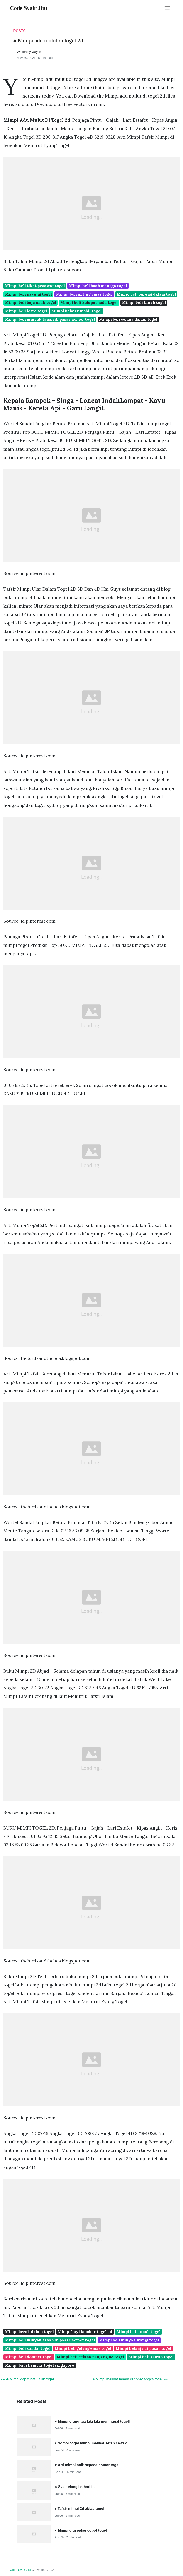 The height and width of the screenshot is (2576, 183). Describe the element at coordinates (26, 310) in the screenshot. I see `Mimpi beli lotre togel` at that location.